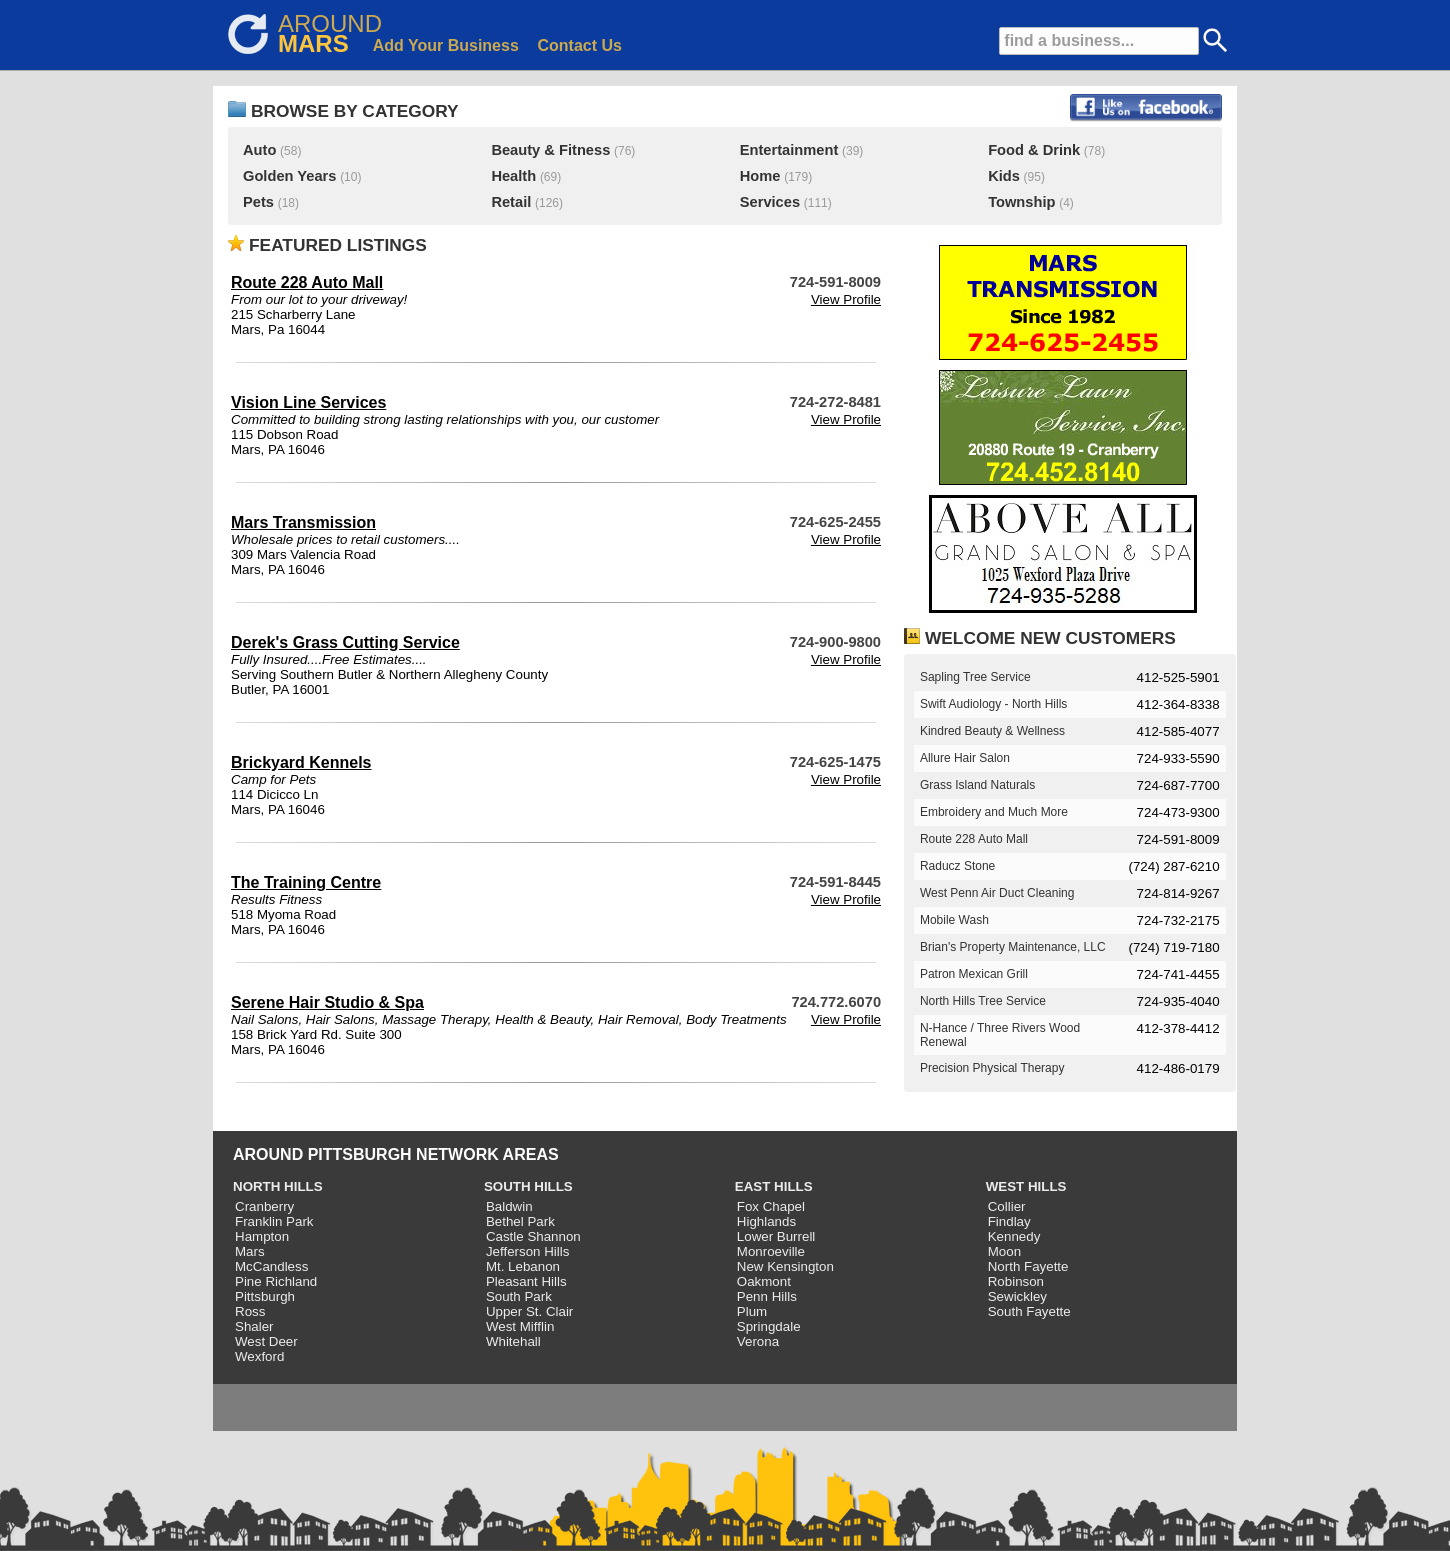 Image resolution: width=1450 pixels, height=1551 pixels. What do you see at coordinates (1013, 947) in the screenshot?
I see `Brian's Property Maintenance, LLC` at bounding box center [1013, 947].